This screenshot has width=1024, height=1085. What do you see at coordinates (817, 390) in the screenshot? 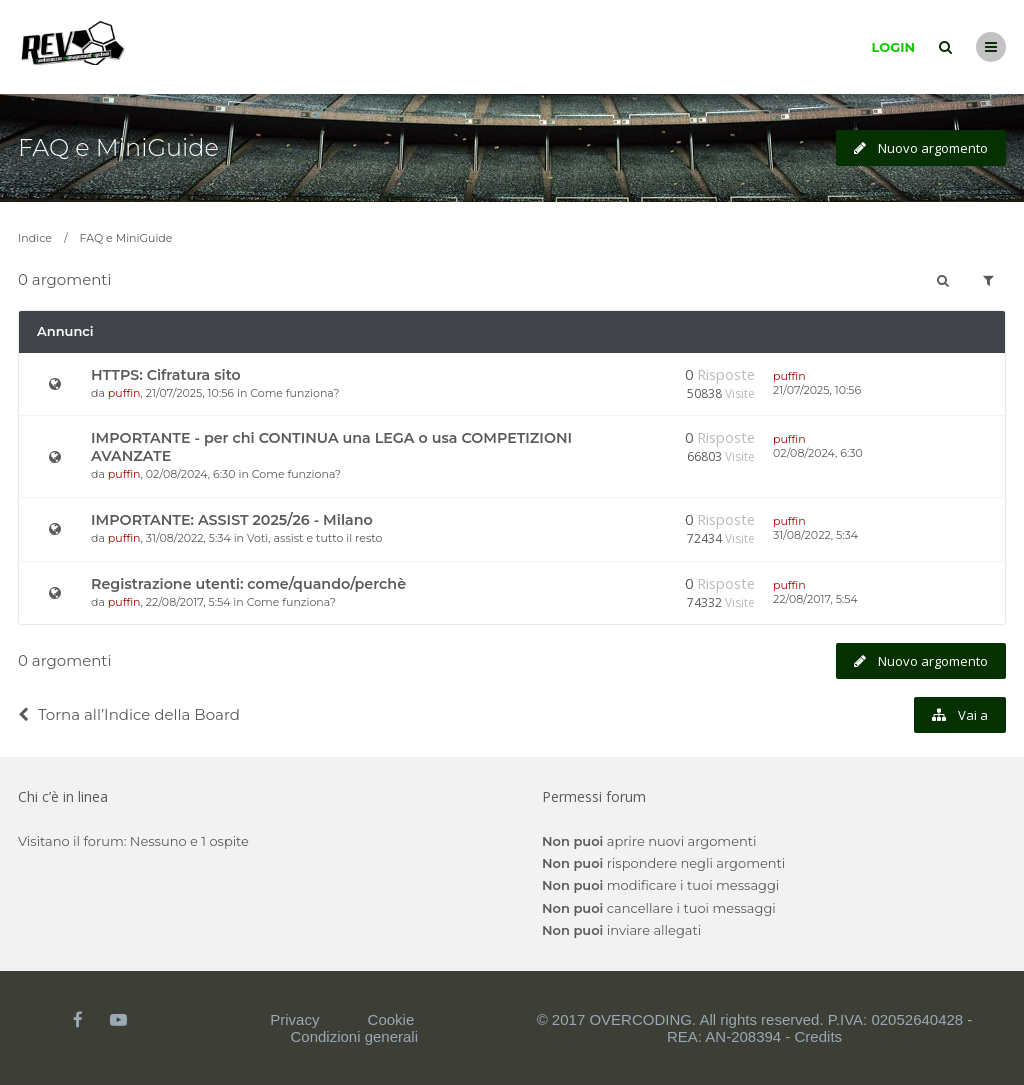
I see `21/07/2025, 10:56` at bounding box center [817, 390].